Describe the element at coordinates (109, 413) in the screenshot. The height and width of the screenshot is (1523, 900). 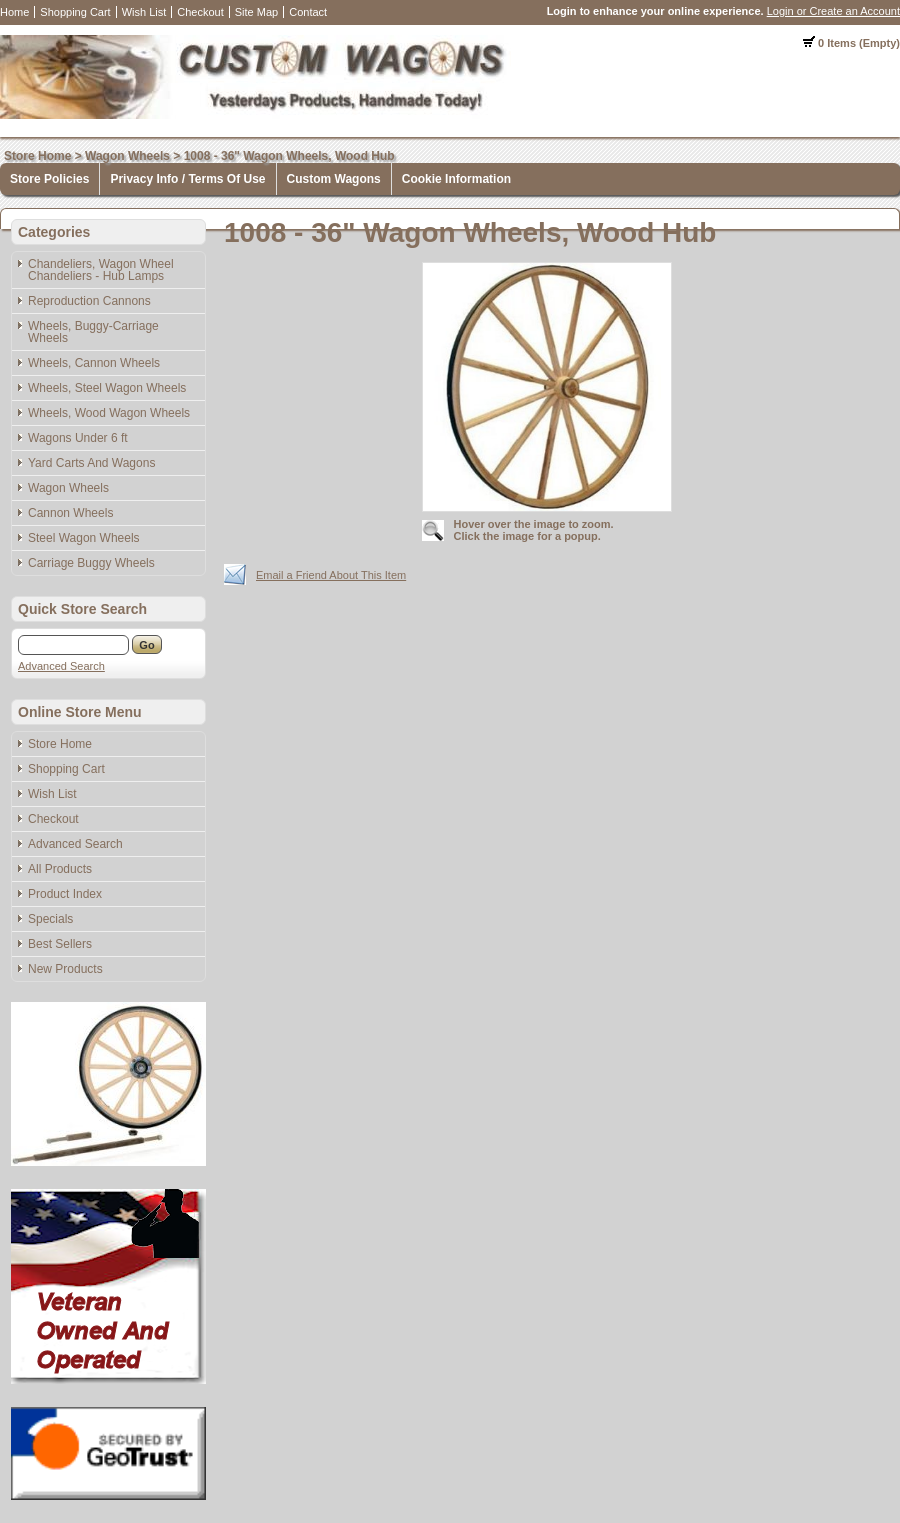
I see `Wheels, Wood Wagon Wheels` at that location.